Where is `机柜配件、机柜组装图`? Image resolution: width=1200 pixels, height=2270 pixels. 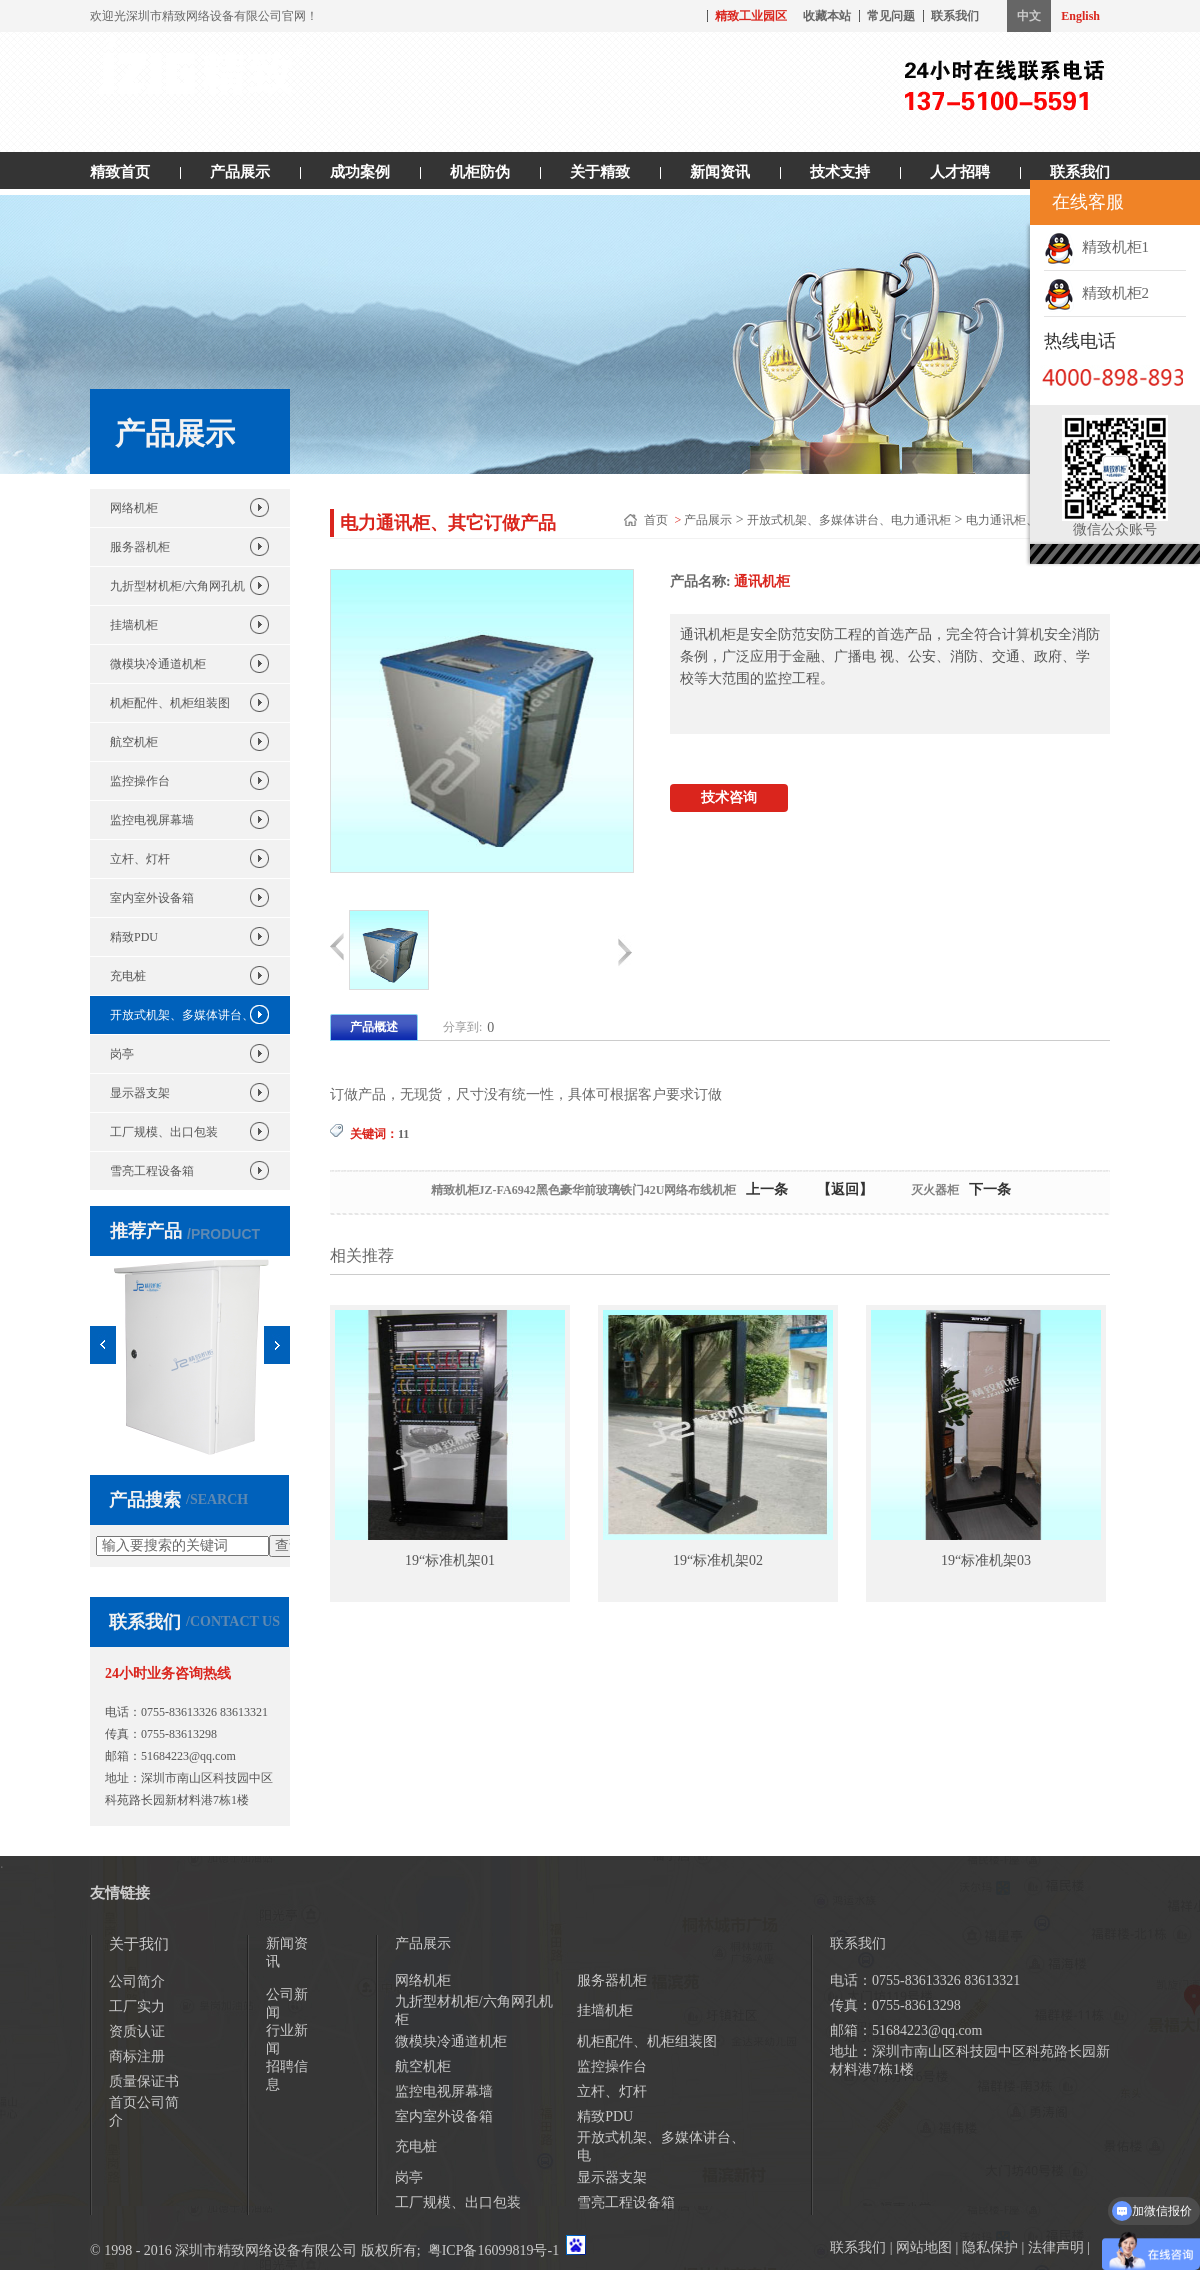
机柜配件、机柜组装图 is located at coordinates (170, 703).